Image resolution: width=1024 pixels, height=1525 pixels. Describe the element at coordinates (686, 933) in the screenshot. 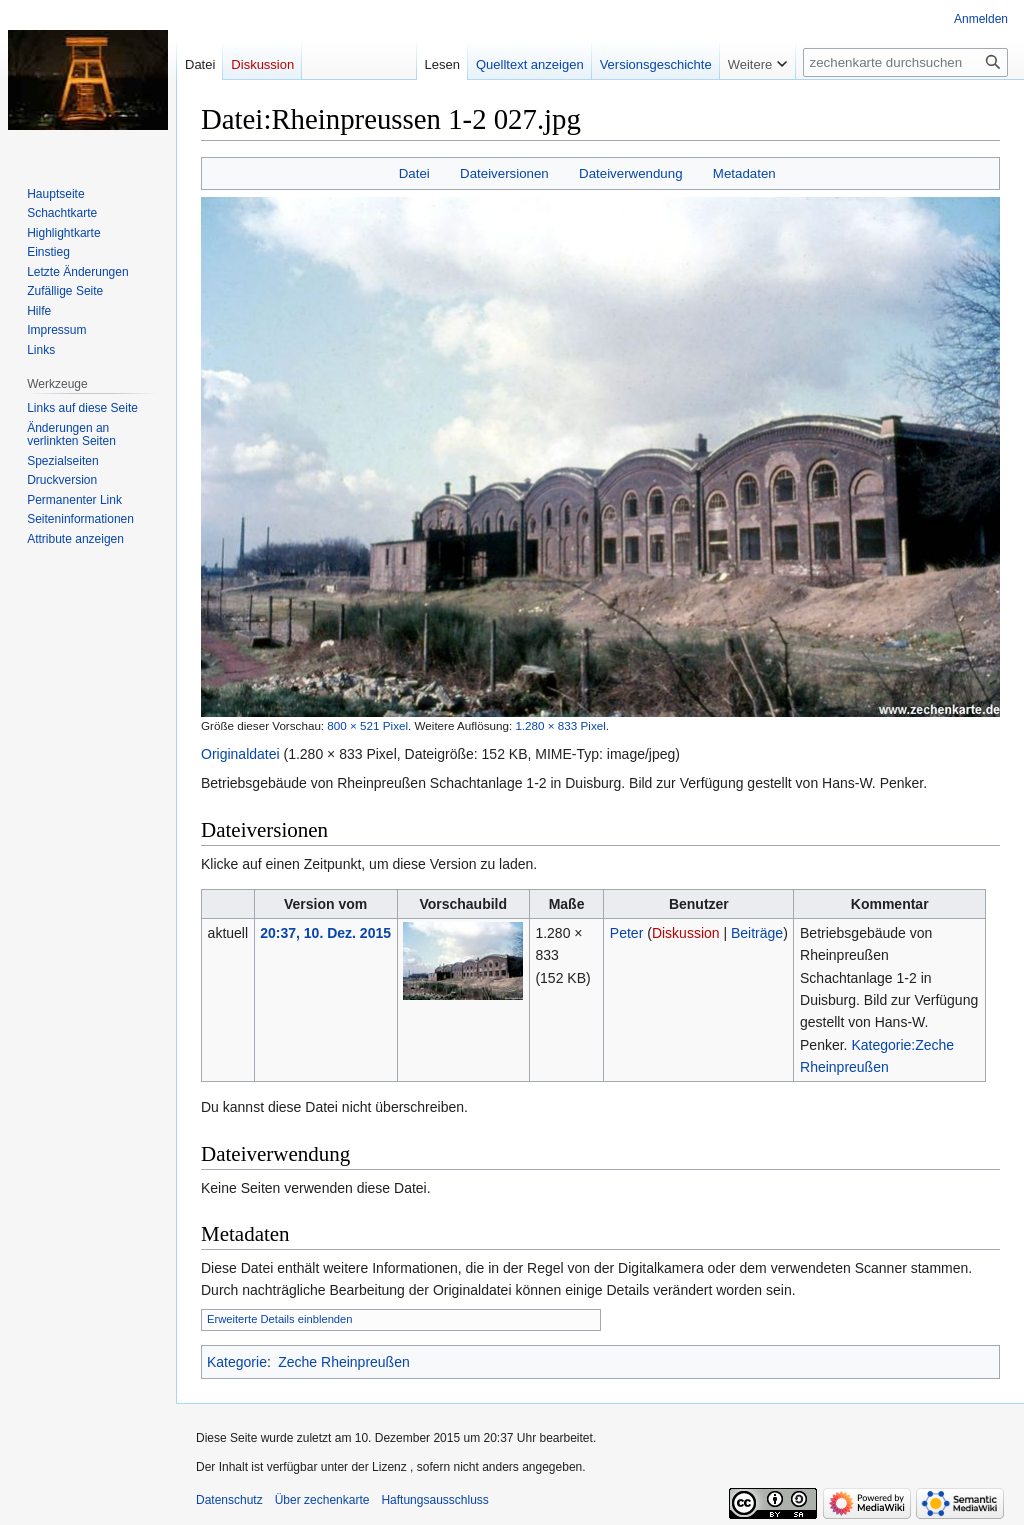

I see `Diskussion` at that location.